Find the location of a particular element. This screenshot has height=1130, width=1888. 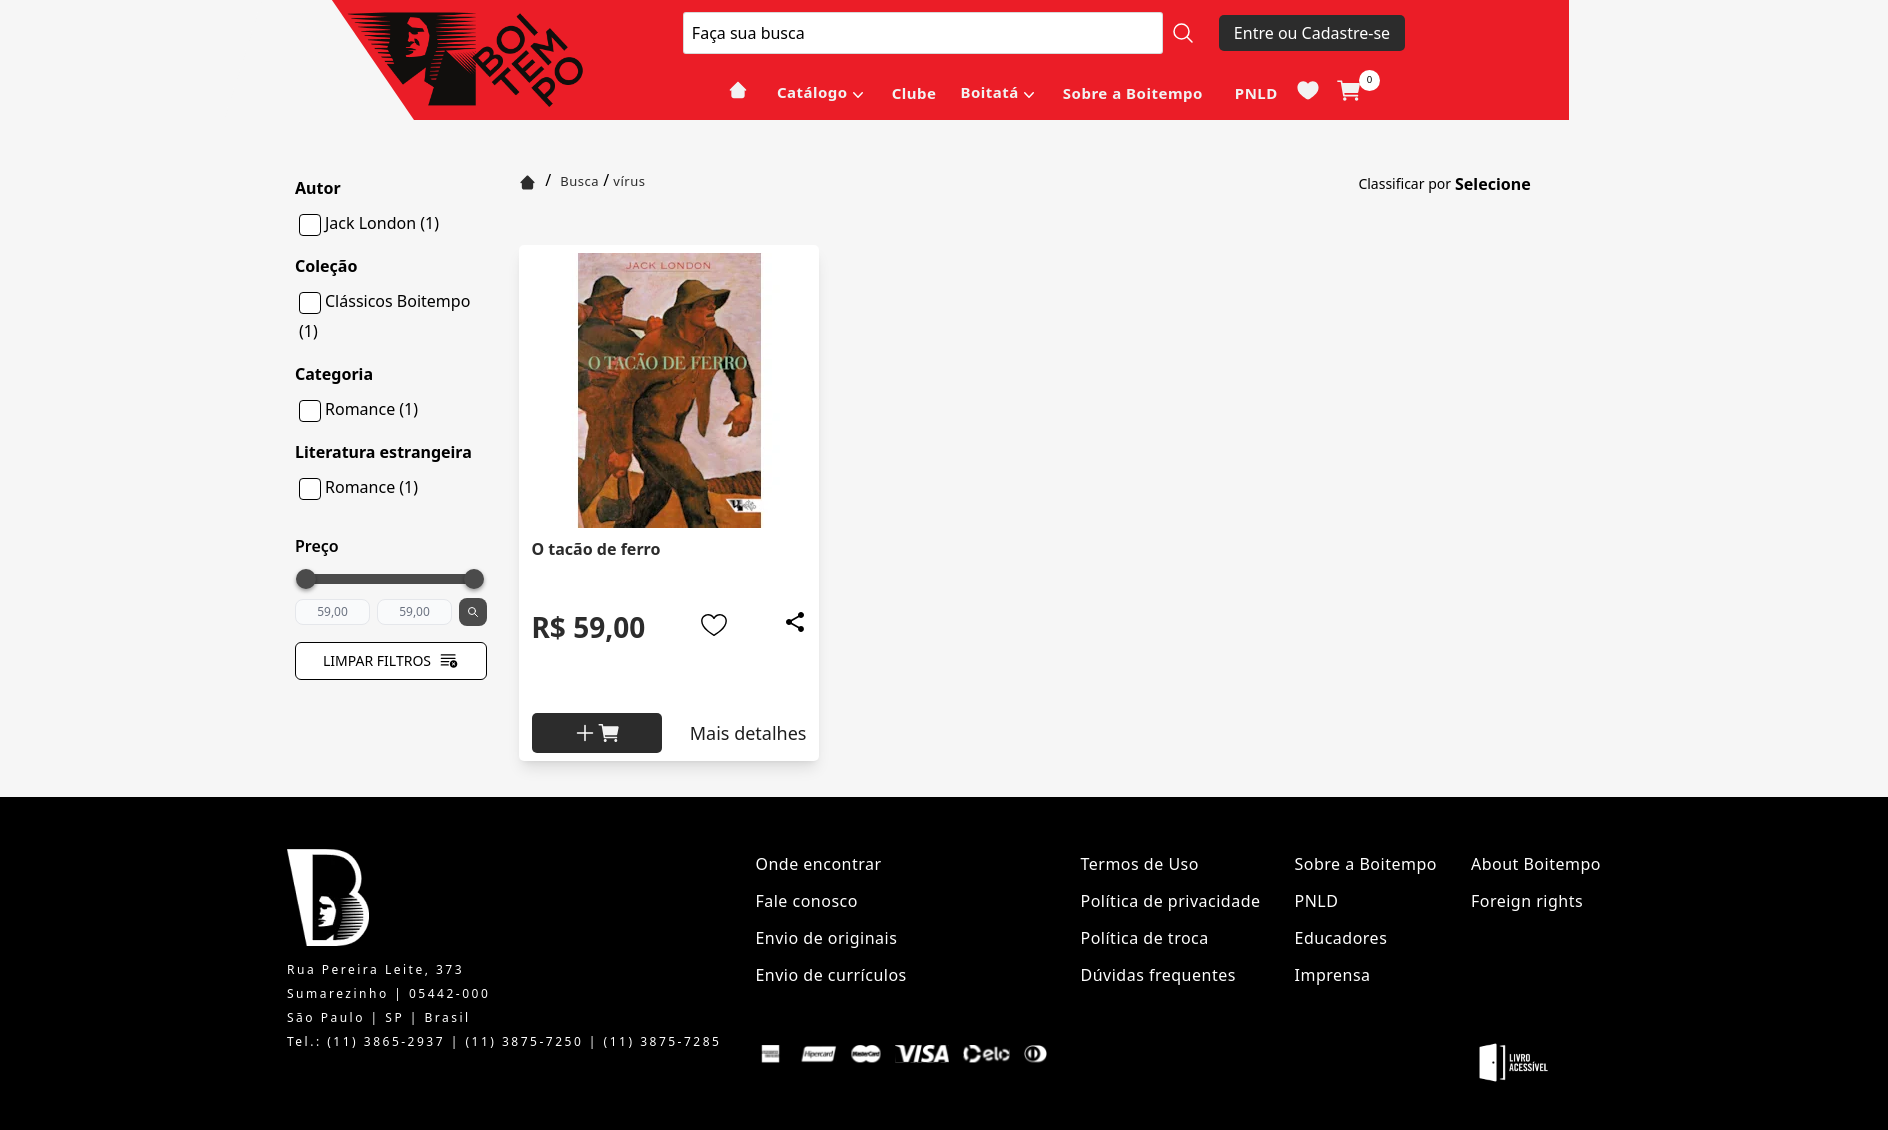

PNLD is located at coordinates (1256, 93).